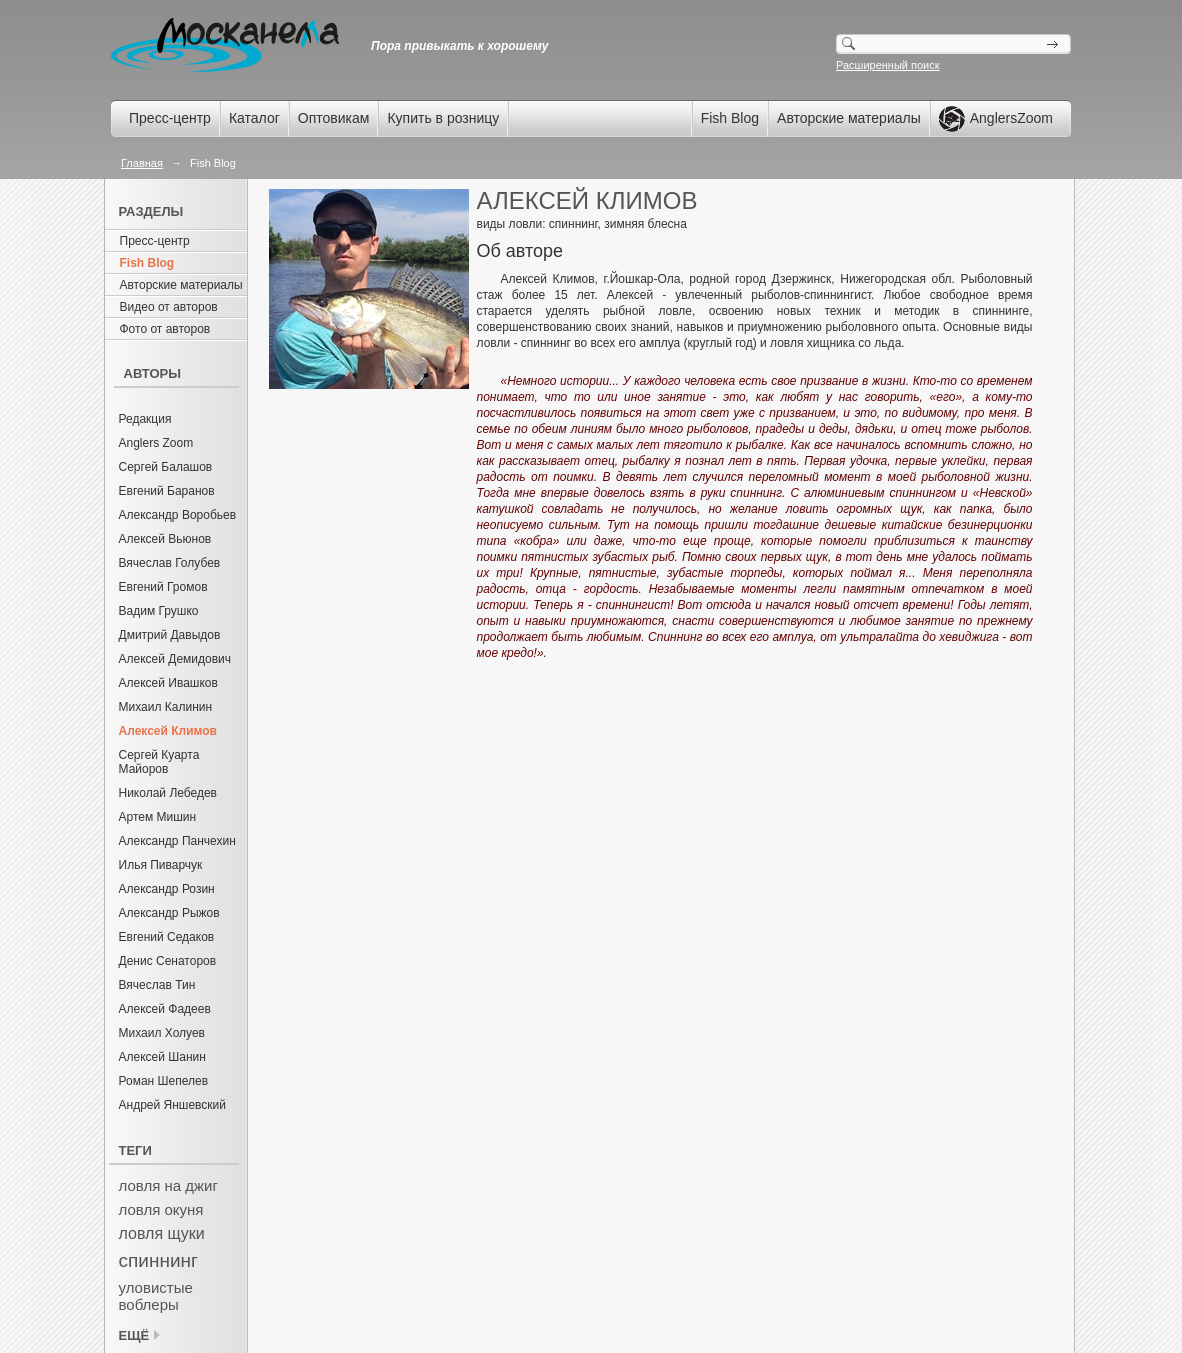 Image resolution: width=1182 pixels, height=1353 pixels. I want to click on Михаил Калинин, so click(166, 707).